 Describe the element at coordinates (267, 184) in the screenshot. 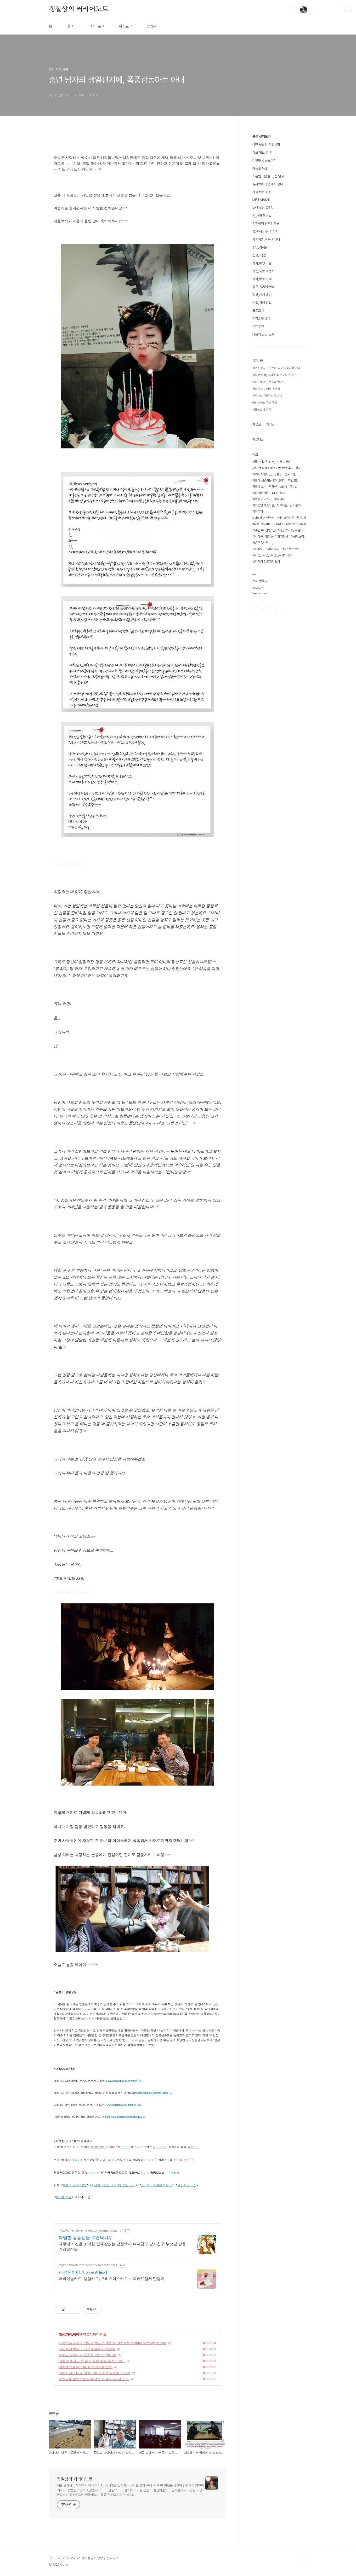

I see `심리학이 청춘에게 묻다` at that location.